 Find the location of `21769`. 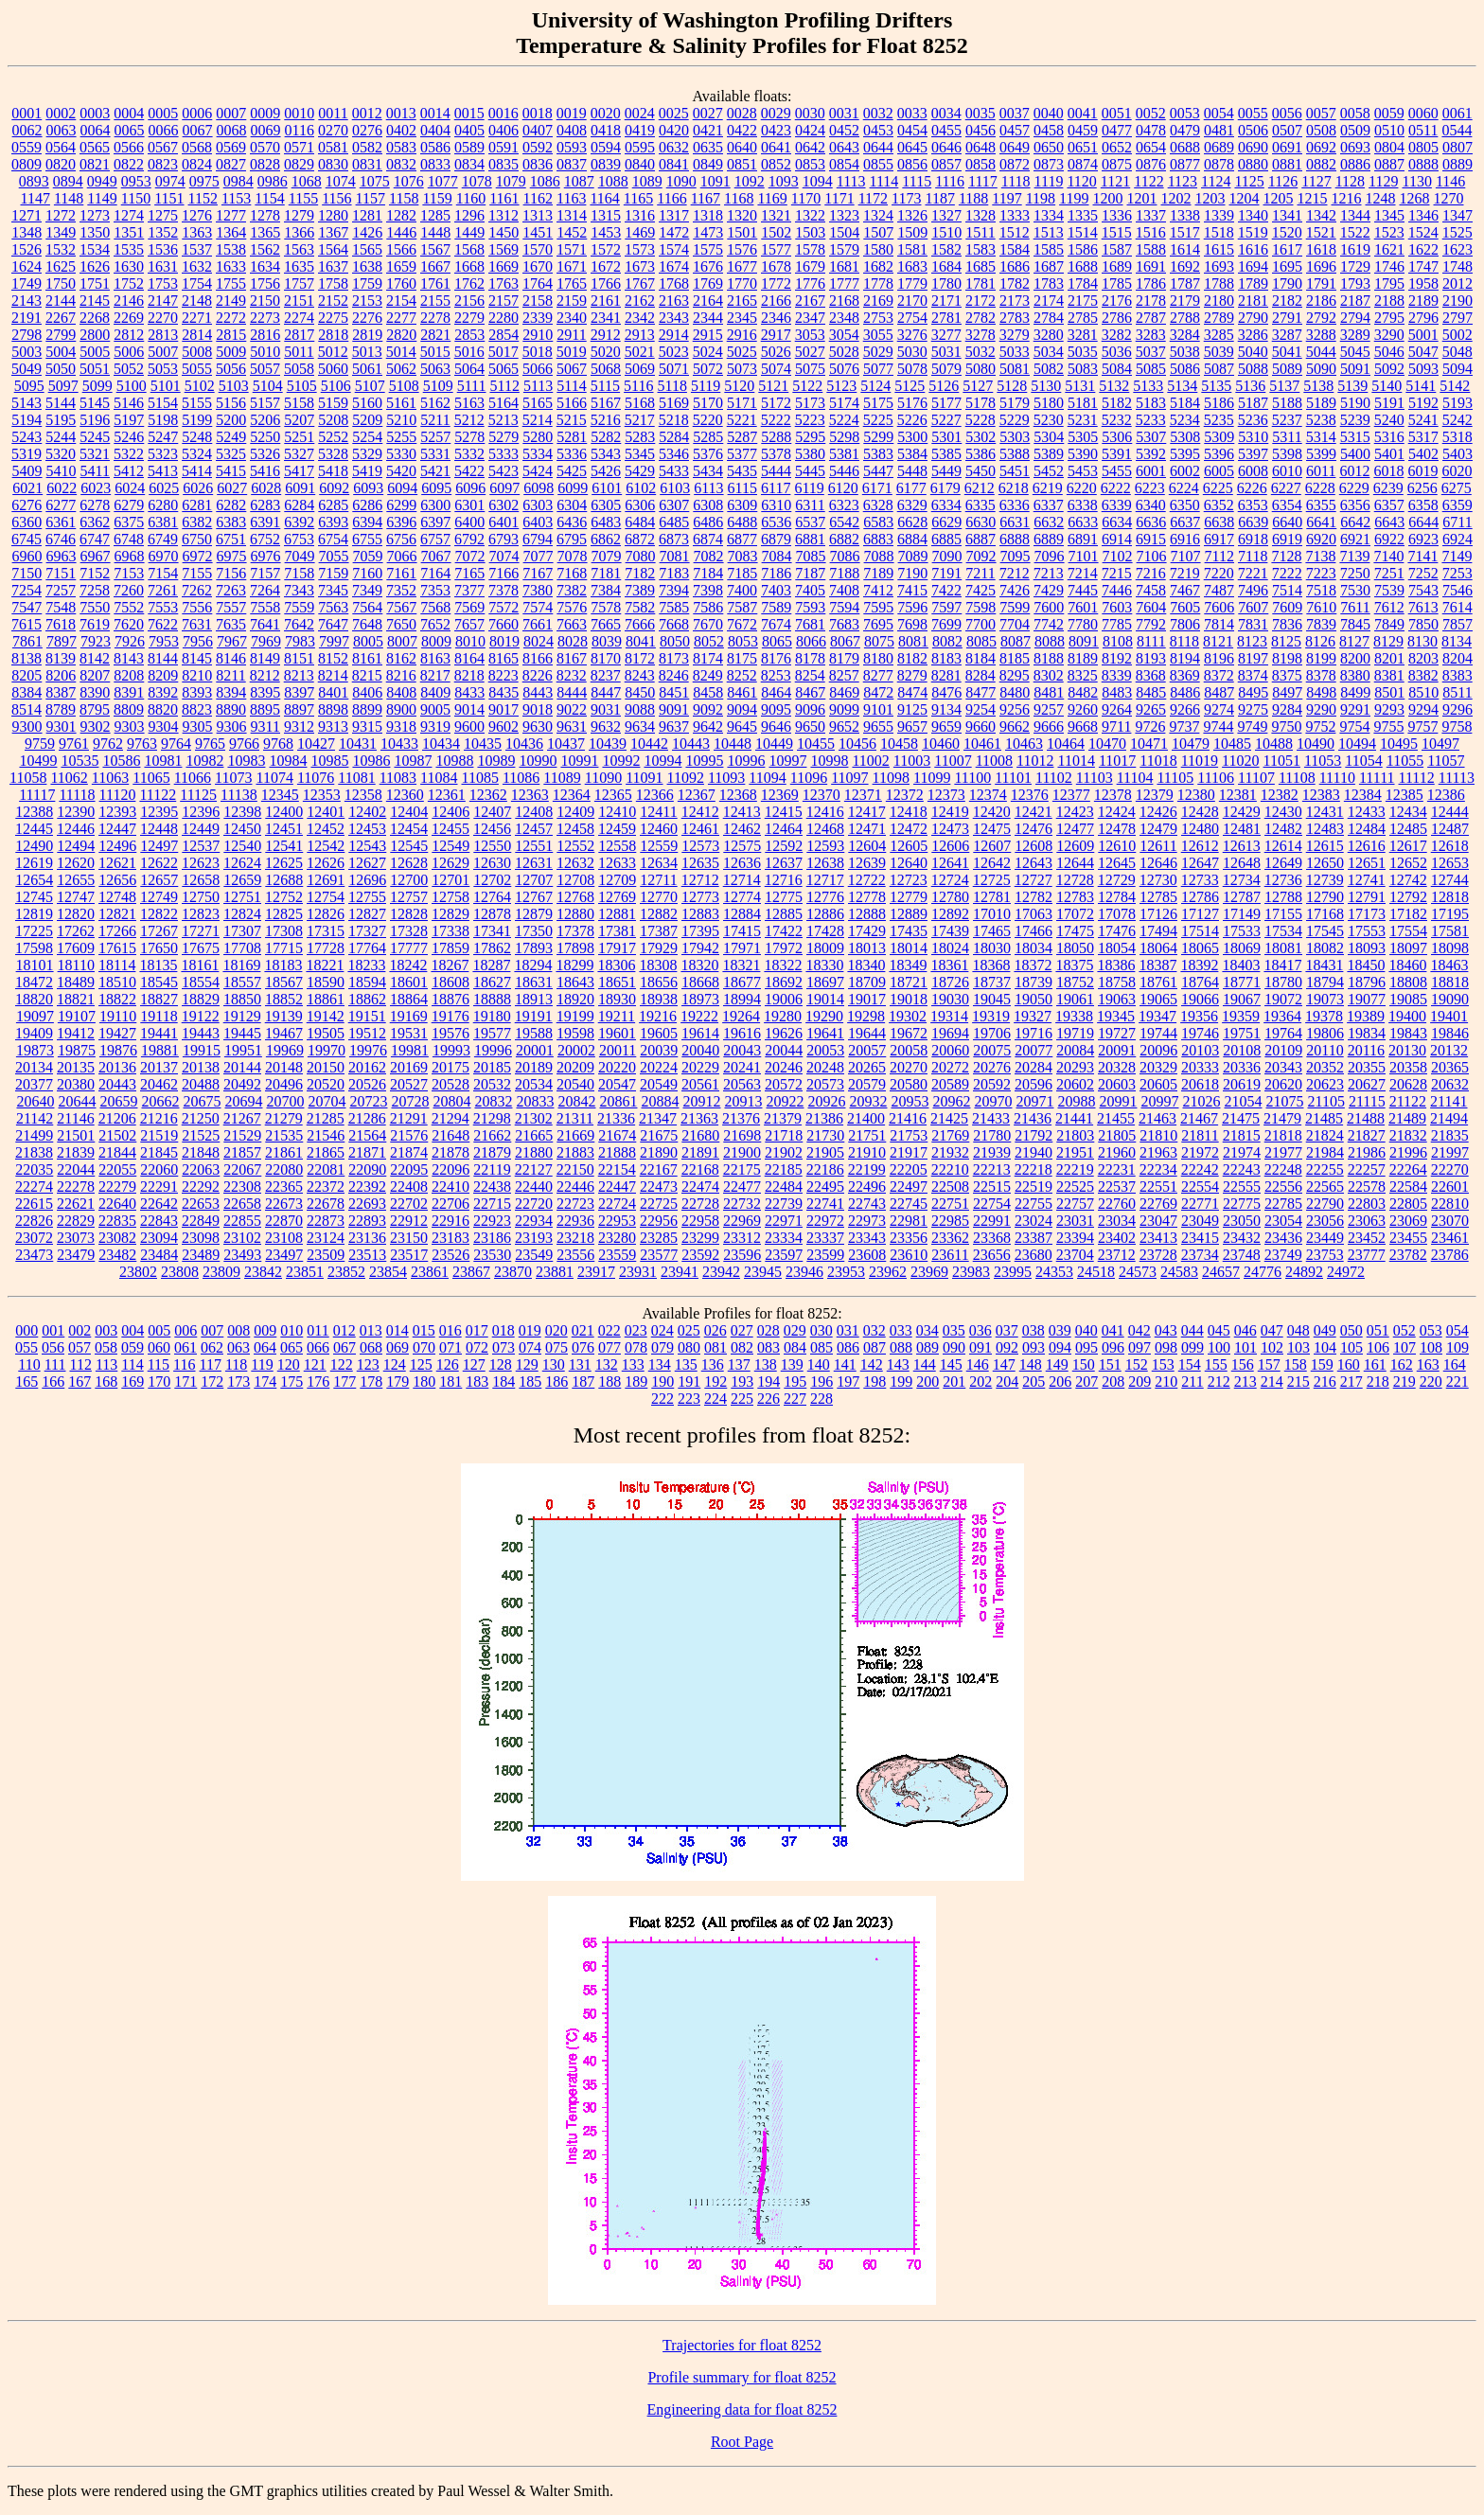

21769 is located at coordinates (950, 1135).